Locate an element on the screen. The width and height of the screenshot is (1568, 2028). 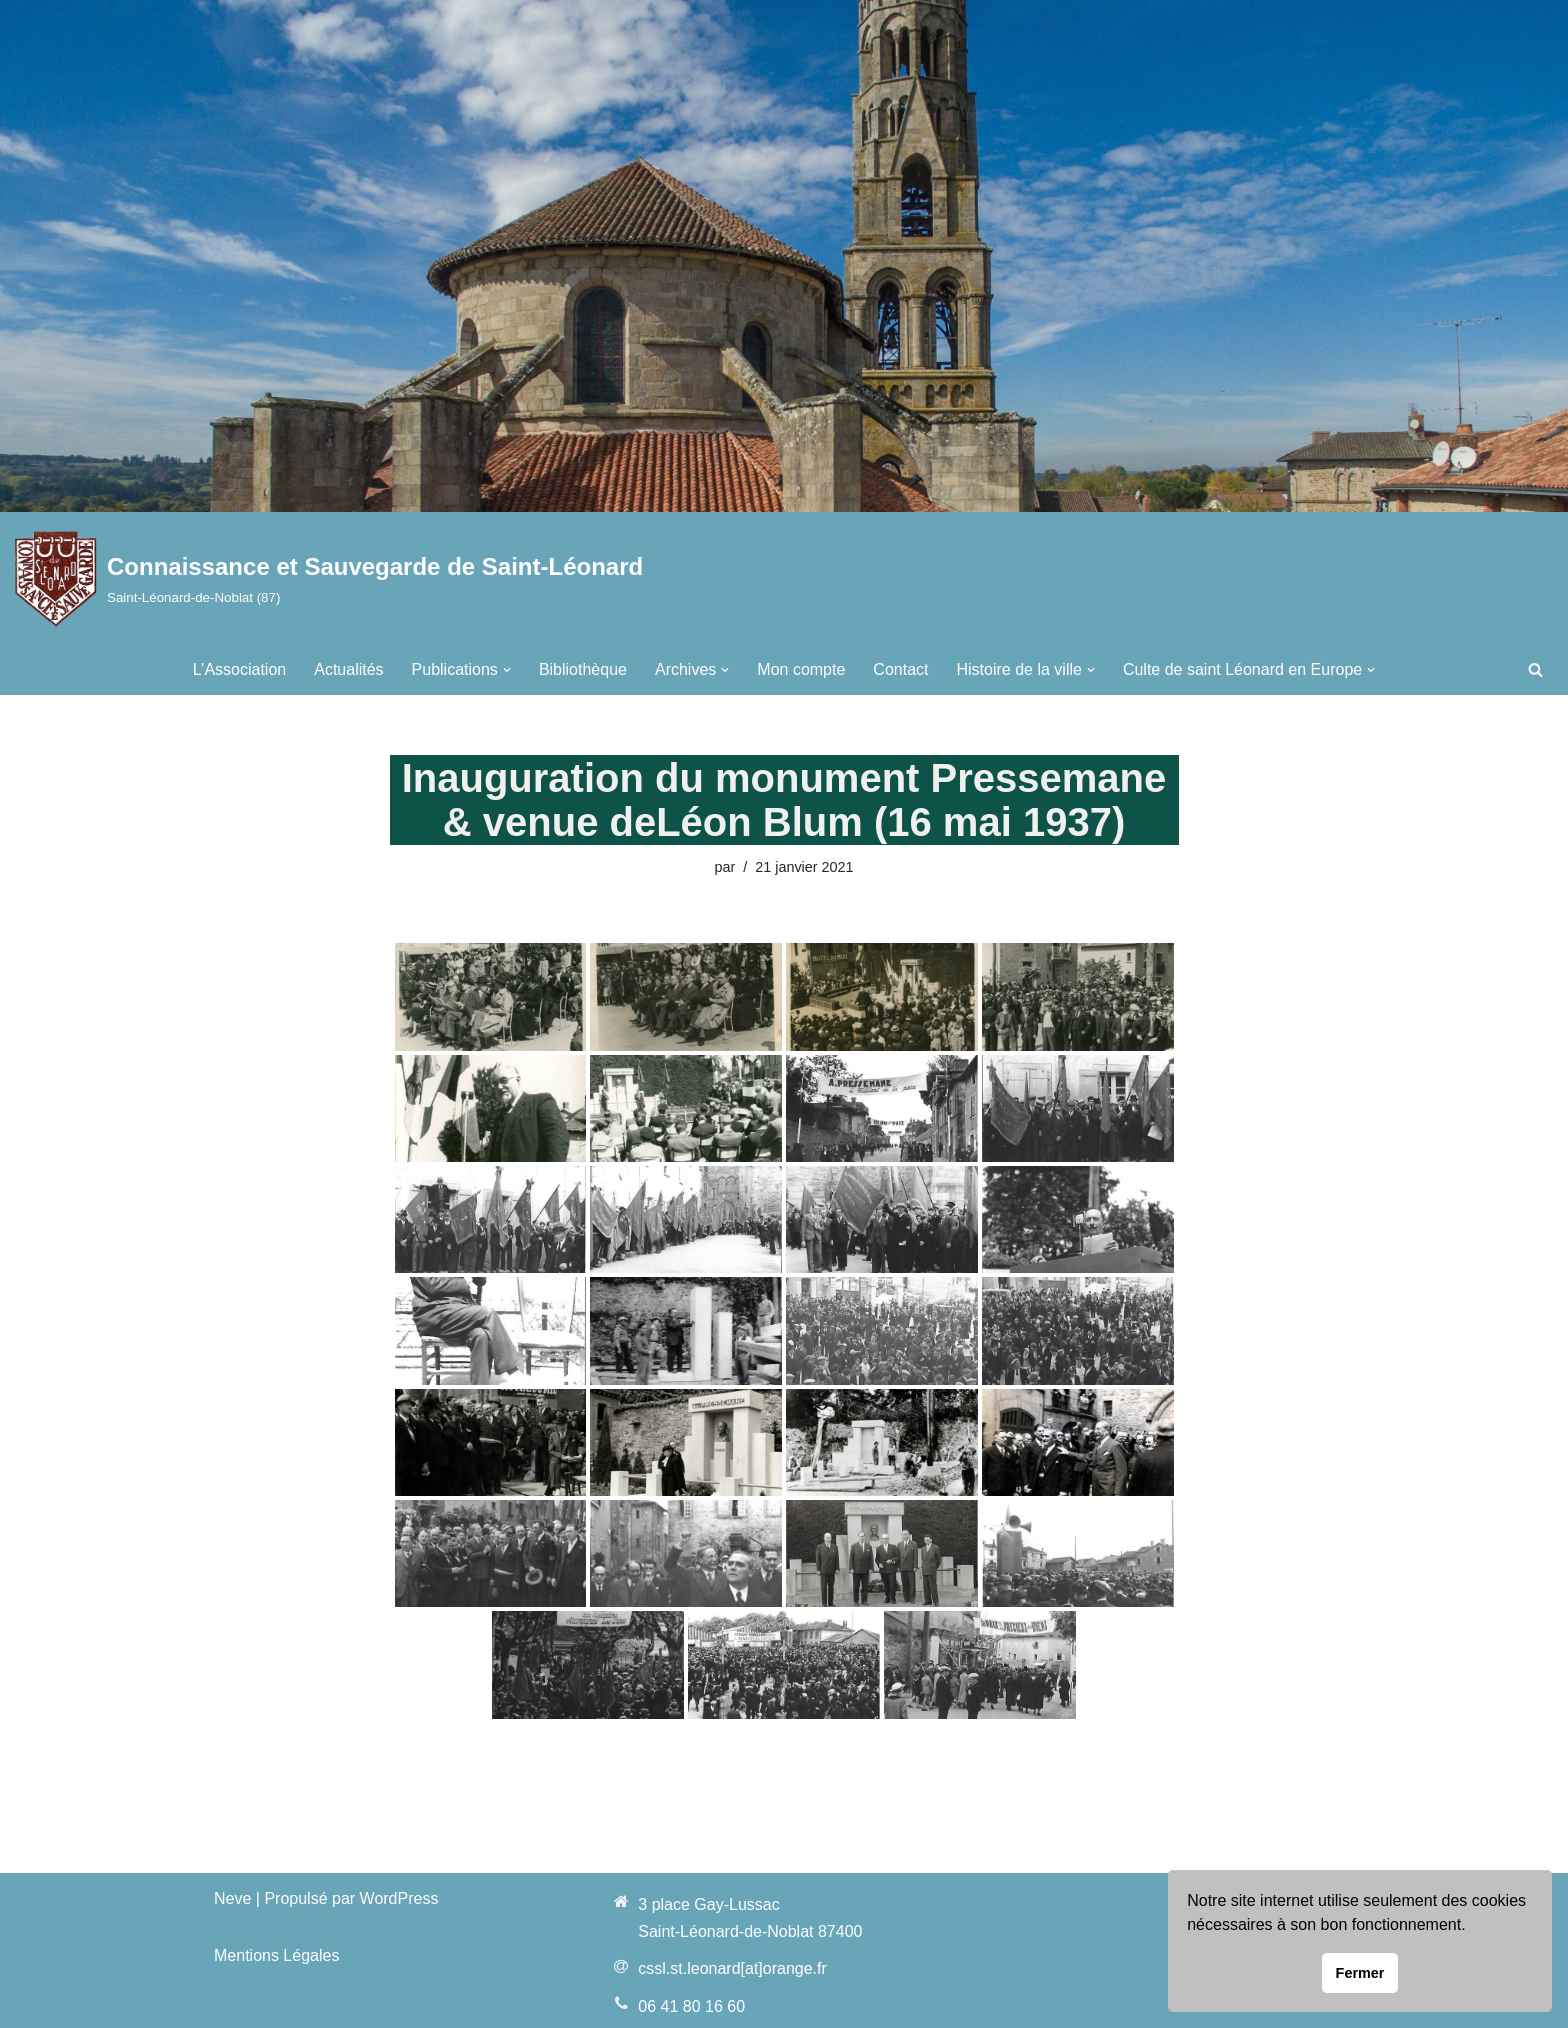
[Rechercher] is located at coordinates (1535, 669).